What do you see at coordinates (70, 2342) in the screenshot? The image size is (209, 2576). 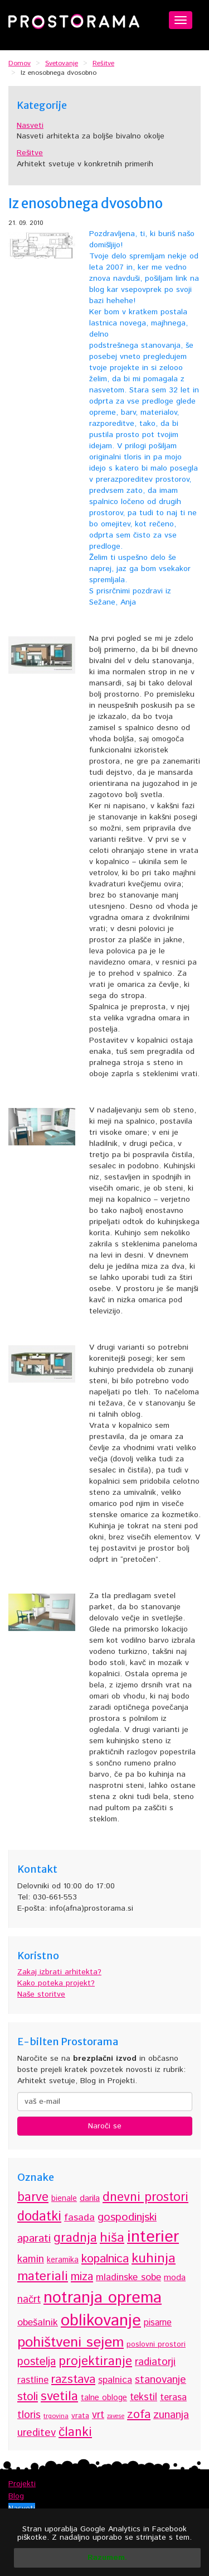 I see `pohištveni sejem` at bounding box center [70, 2342].